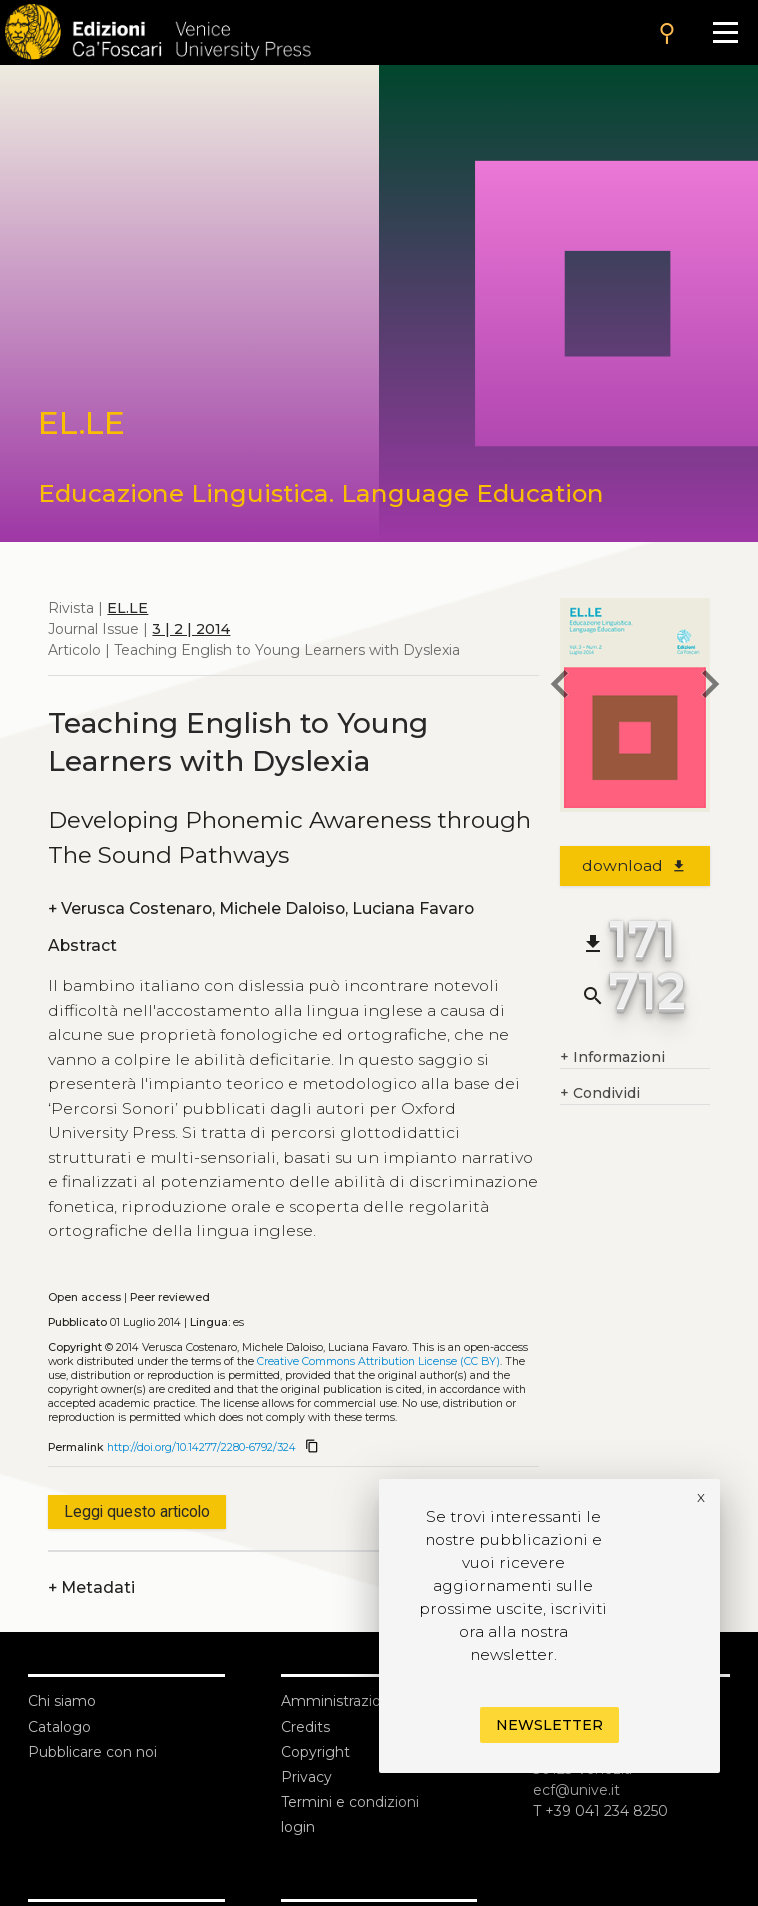 The height and width of the screenshot is (1906, 758). Describe the element at coordinates (191, 629) in the screenshot. I see `3 | 2 | 2014` at that location.